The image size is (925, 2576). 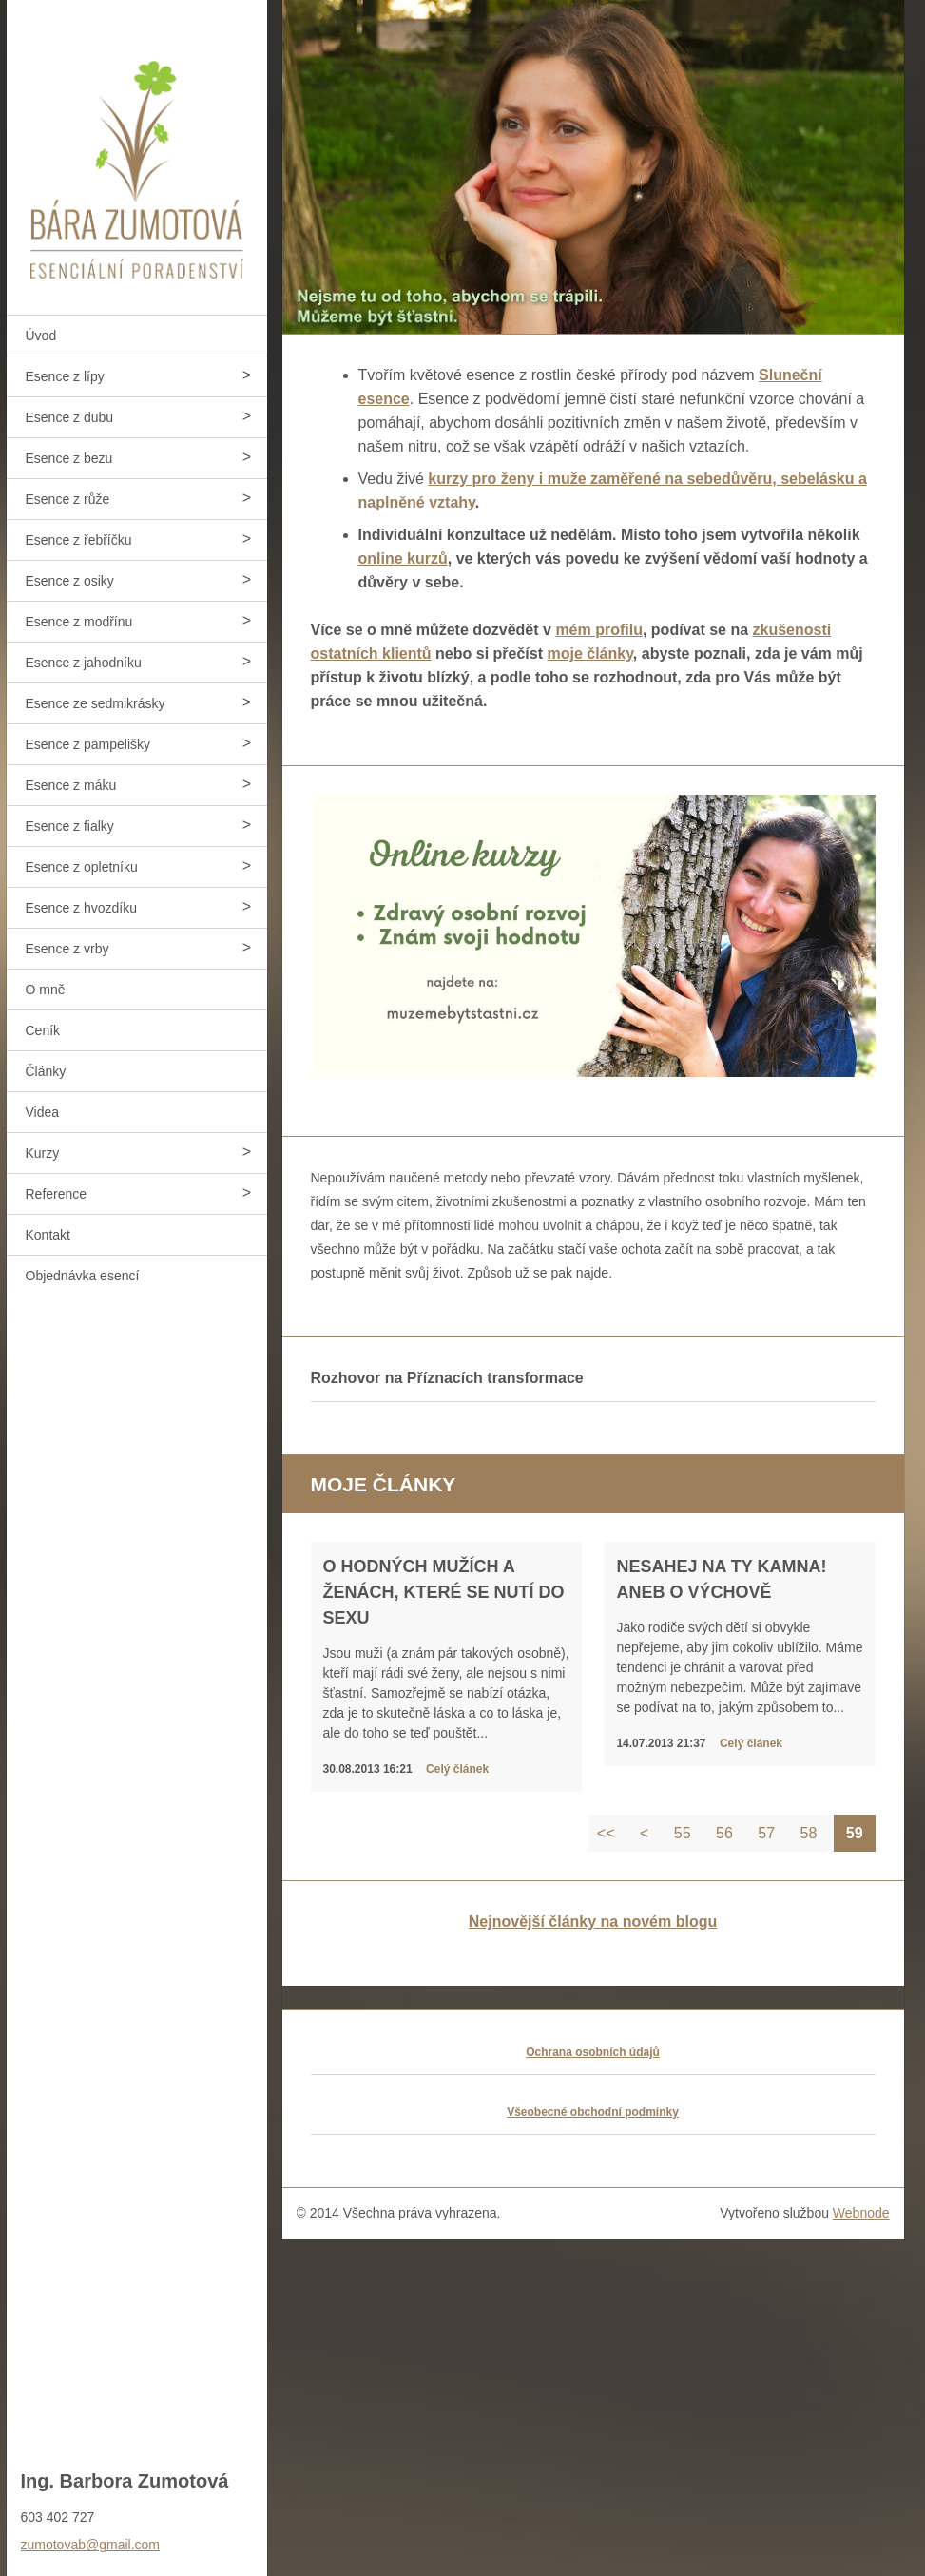 I want to click on Esence ze sedmikrásky, so click(x=95, y=703).